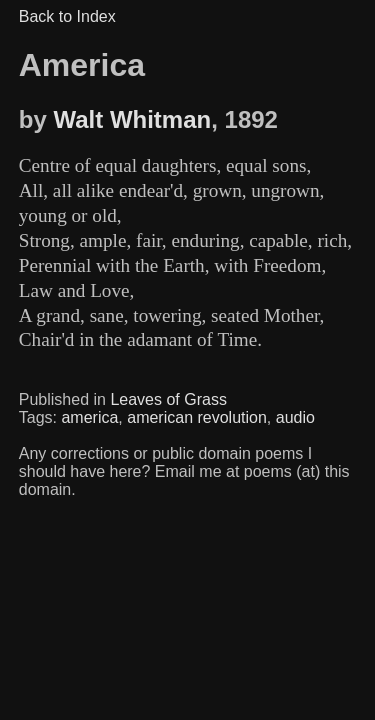  I want to click on audio, so click(295, 417).